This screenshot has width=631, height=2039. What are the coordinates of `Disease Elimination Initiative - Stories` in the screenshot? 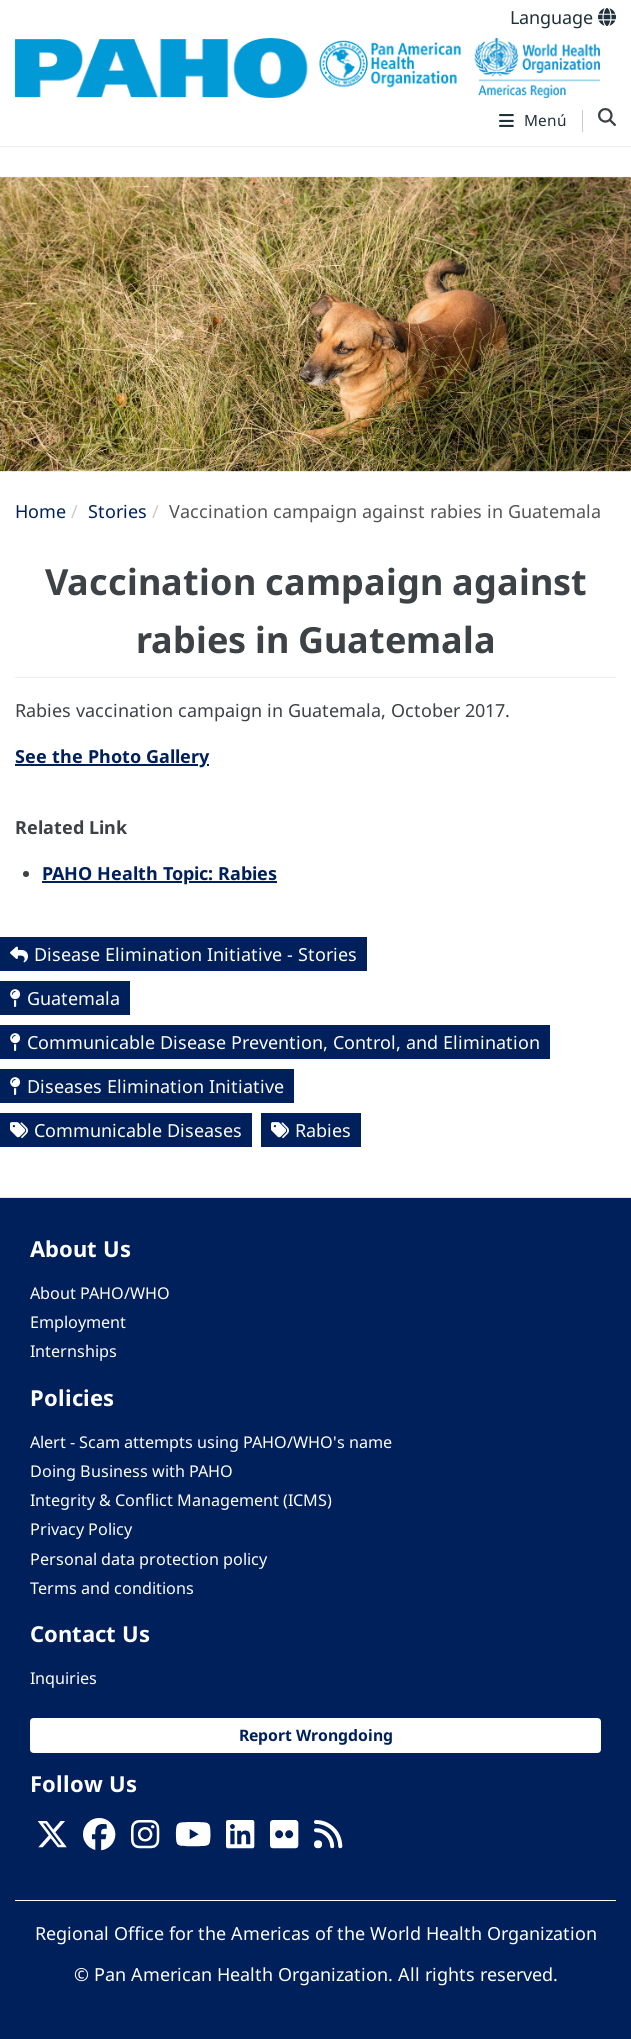 It's located at (195, 954).